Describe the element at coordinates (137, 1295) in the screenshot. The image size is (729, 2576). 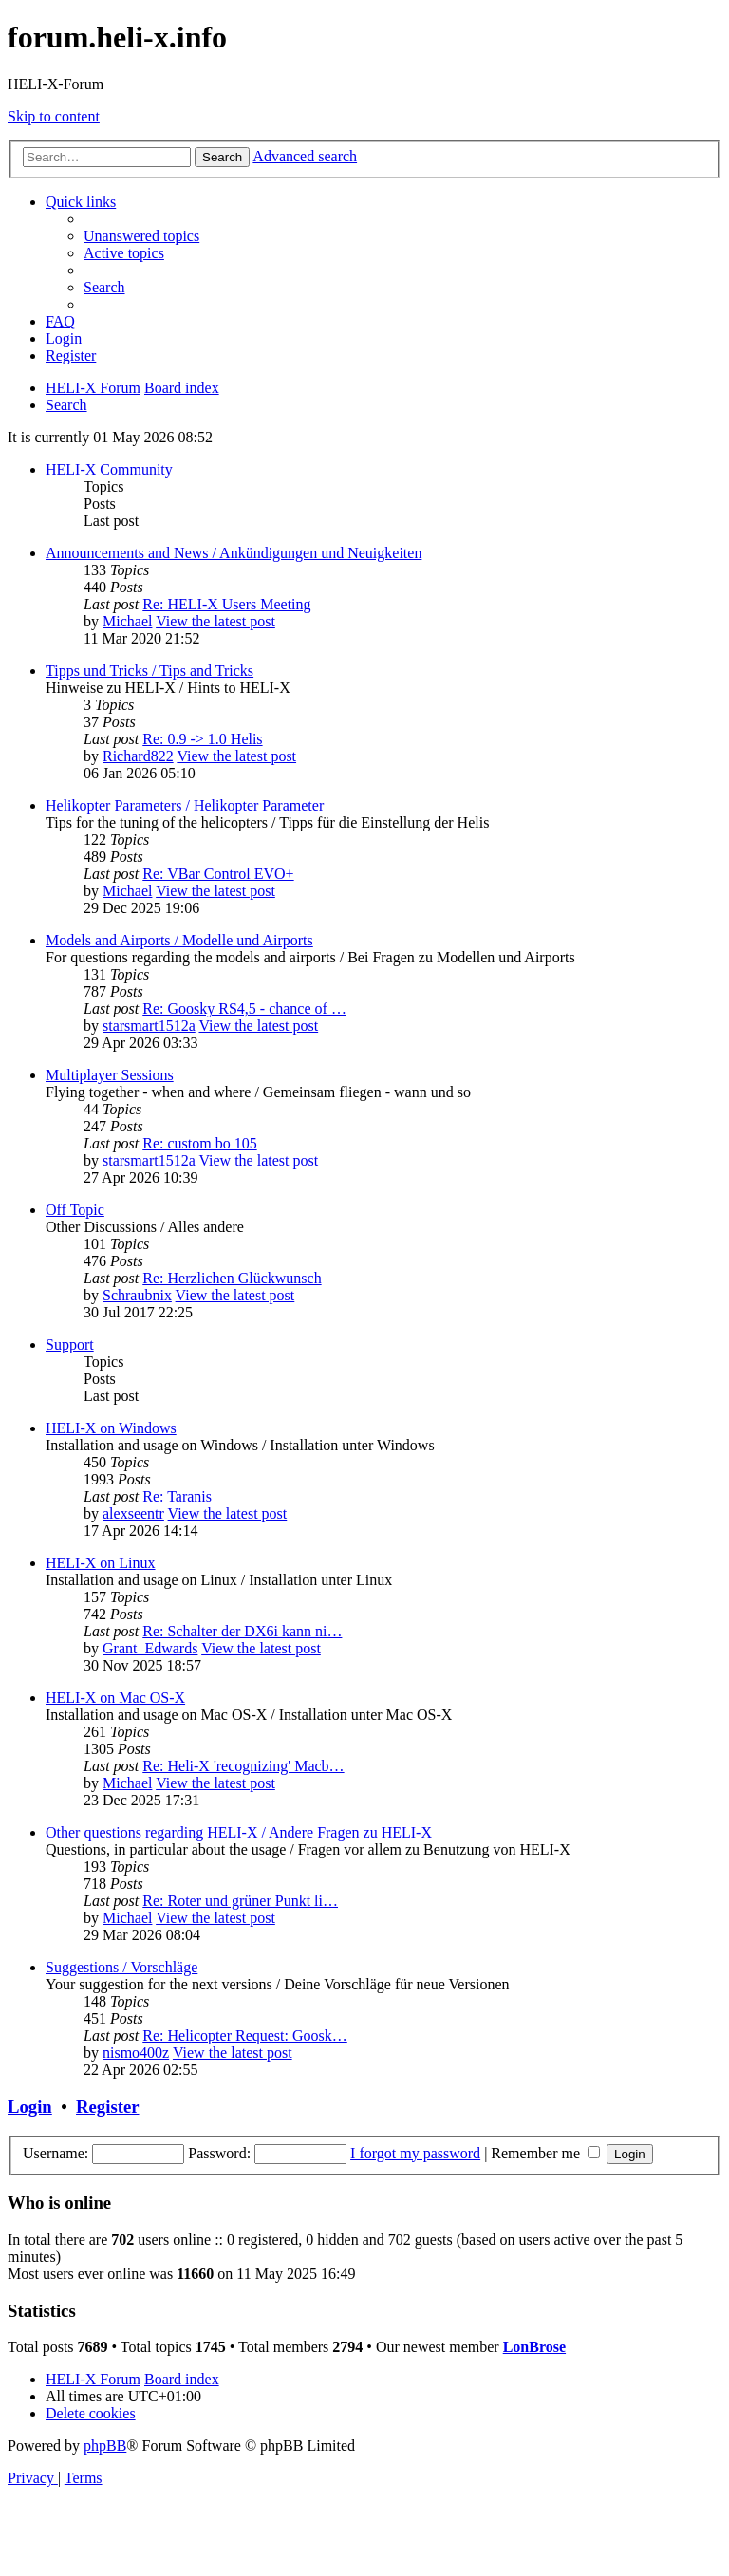
I see `Schraubnix` at that location.